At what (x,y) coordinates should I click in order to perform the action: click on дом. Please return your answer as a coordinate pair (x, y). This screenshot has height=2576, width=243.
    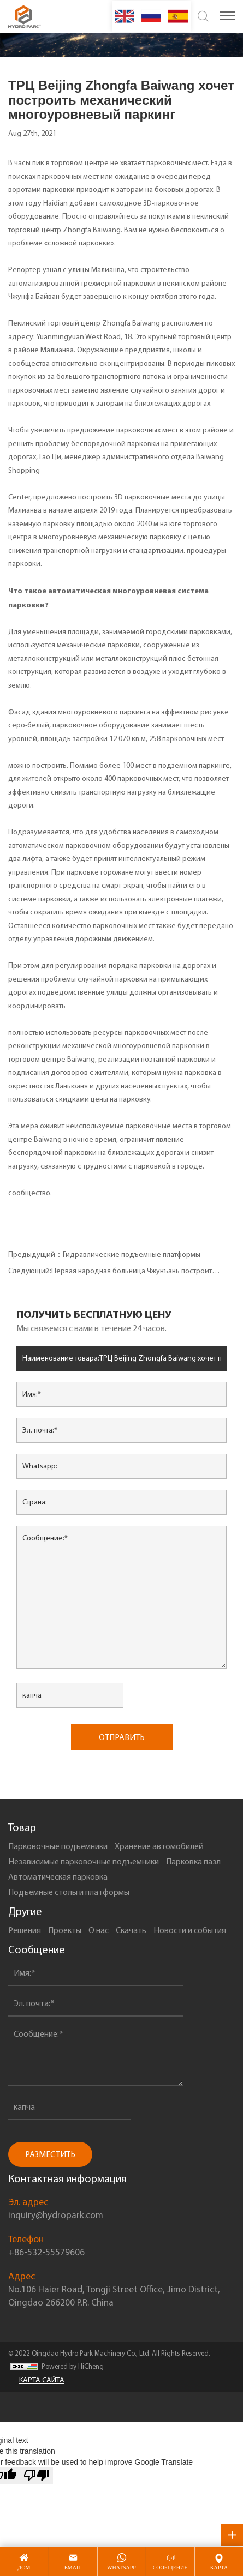
    Looking at the image, I should click on (24, 2568).